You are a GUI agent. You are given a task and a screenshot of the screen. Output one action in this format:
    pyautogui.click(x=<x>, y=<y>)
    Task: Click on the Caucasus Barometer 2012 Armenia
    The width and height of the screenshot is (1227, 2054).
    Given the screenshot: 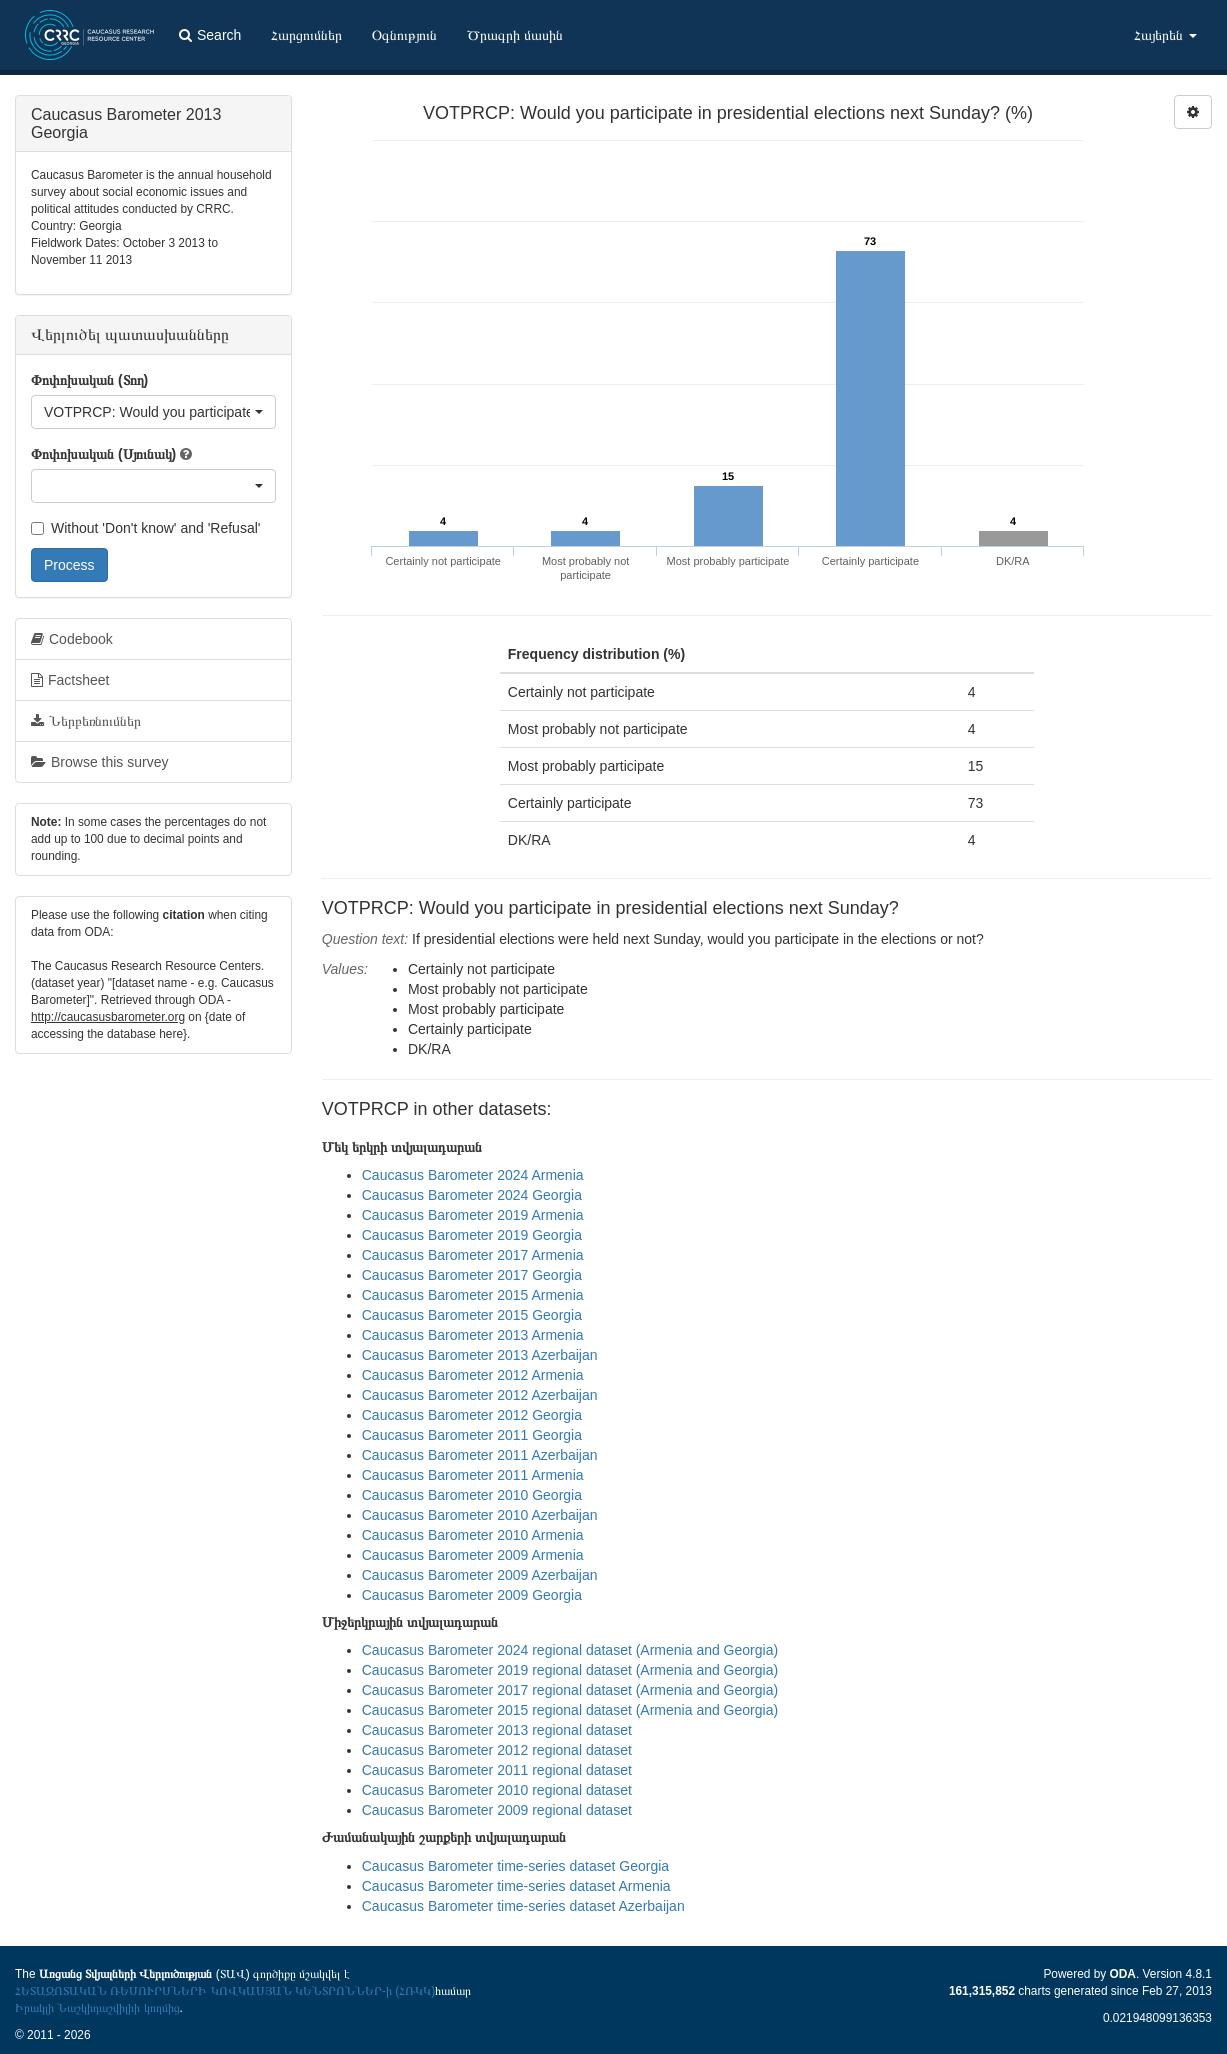 What is the action you would take?
    pyautogui.click(x=473, y=1375)
    